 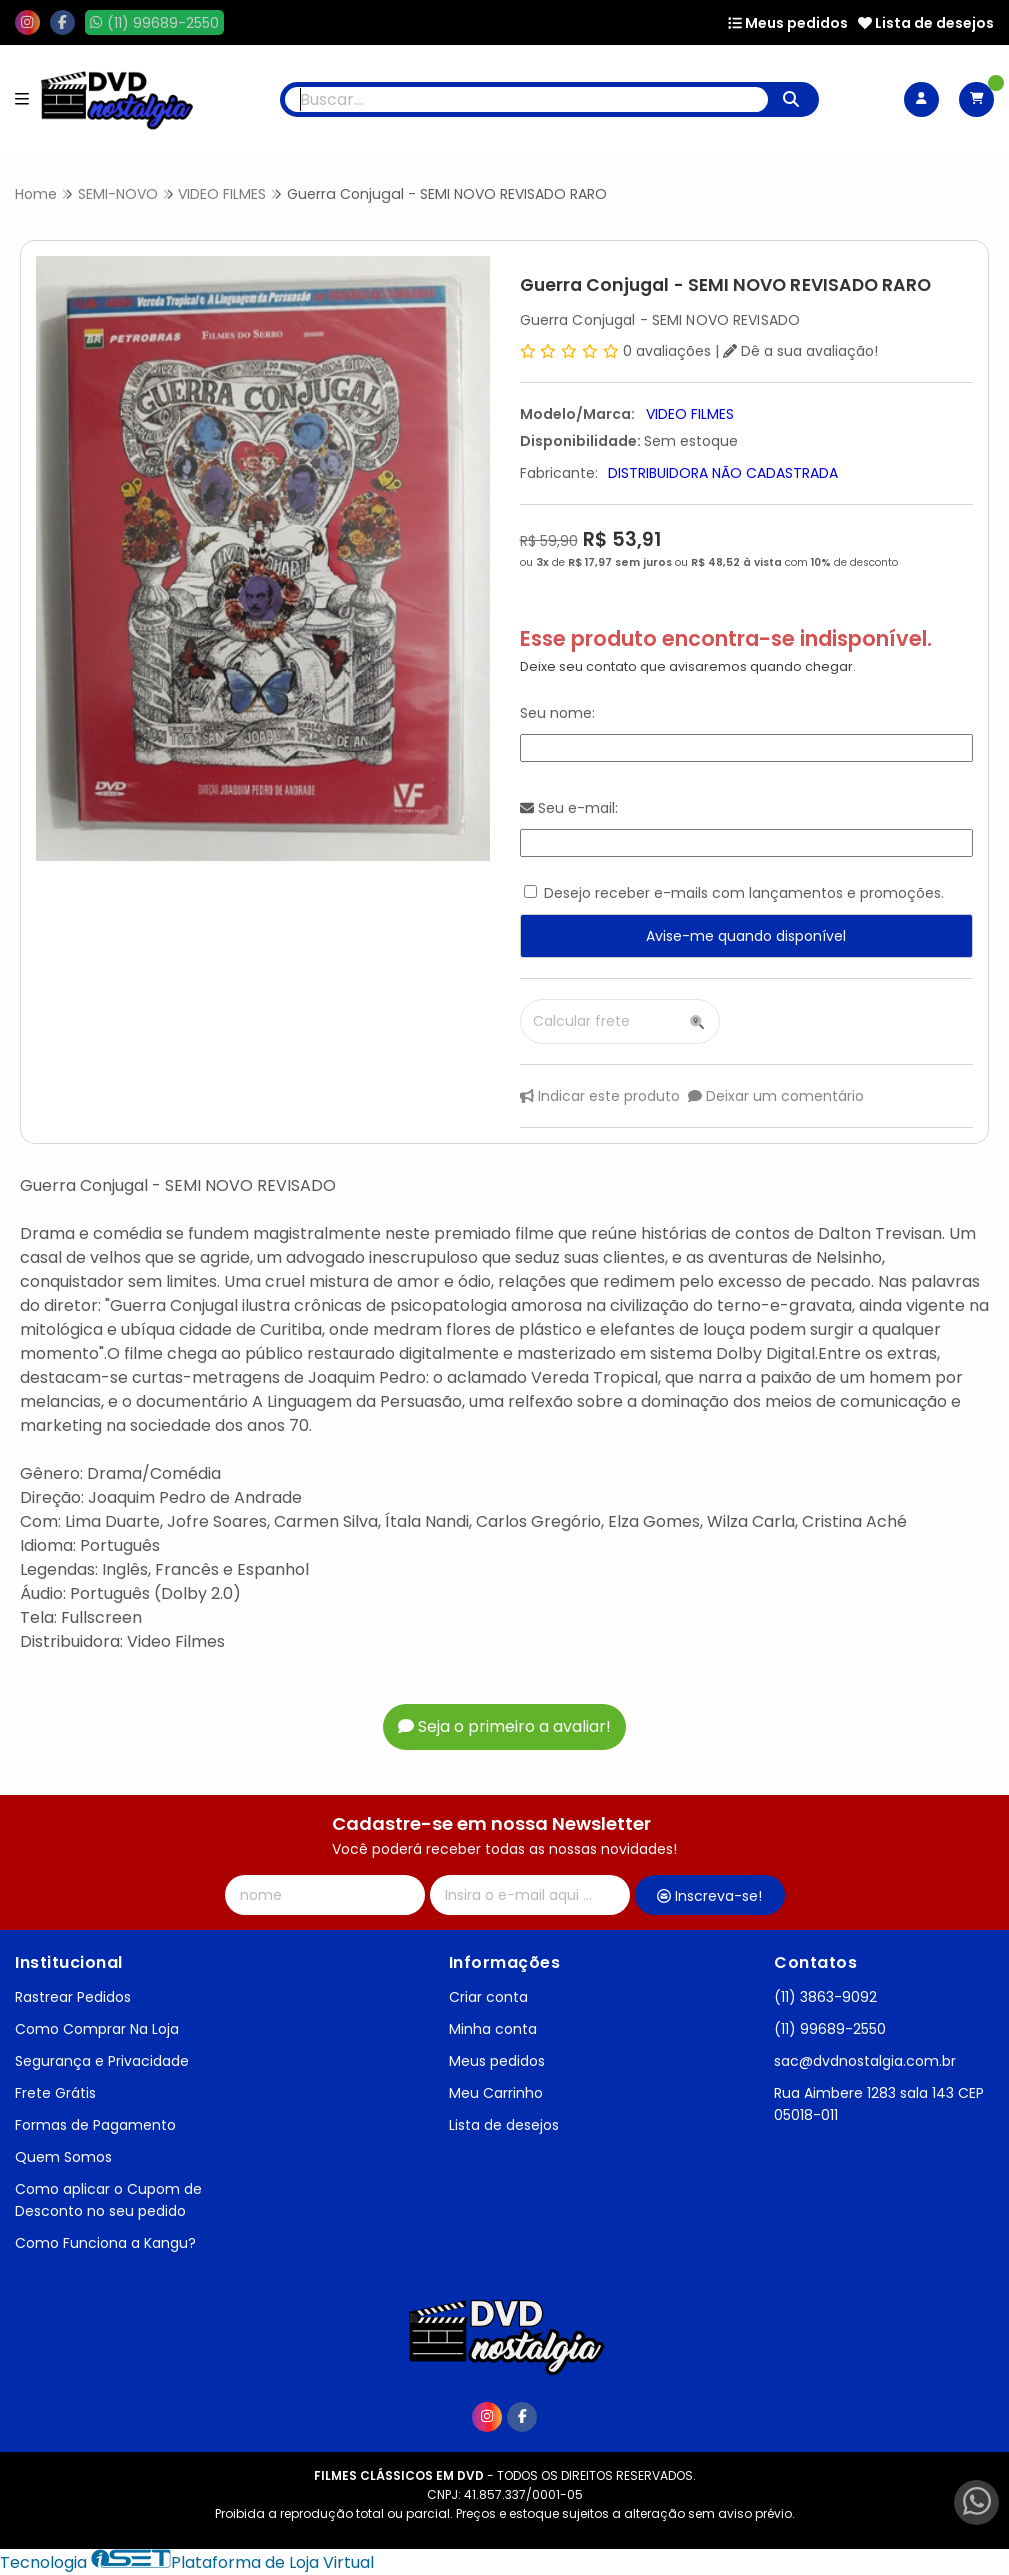 I want to click on Seu nome:, so click(x=557, y=713).